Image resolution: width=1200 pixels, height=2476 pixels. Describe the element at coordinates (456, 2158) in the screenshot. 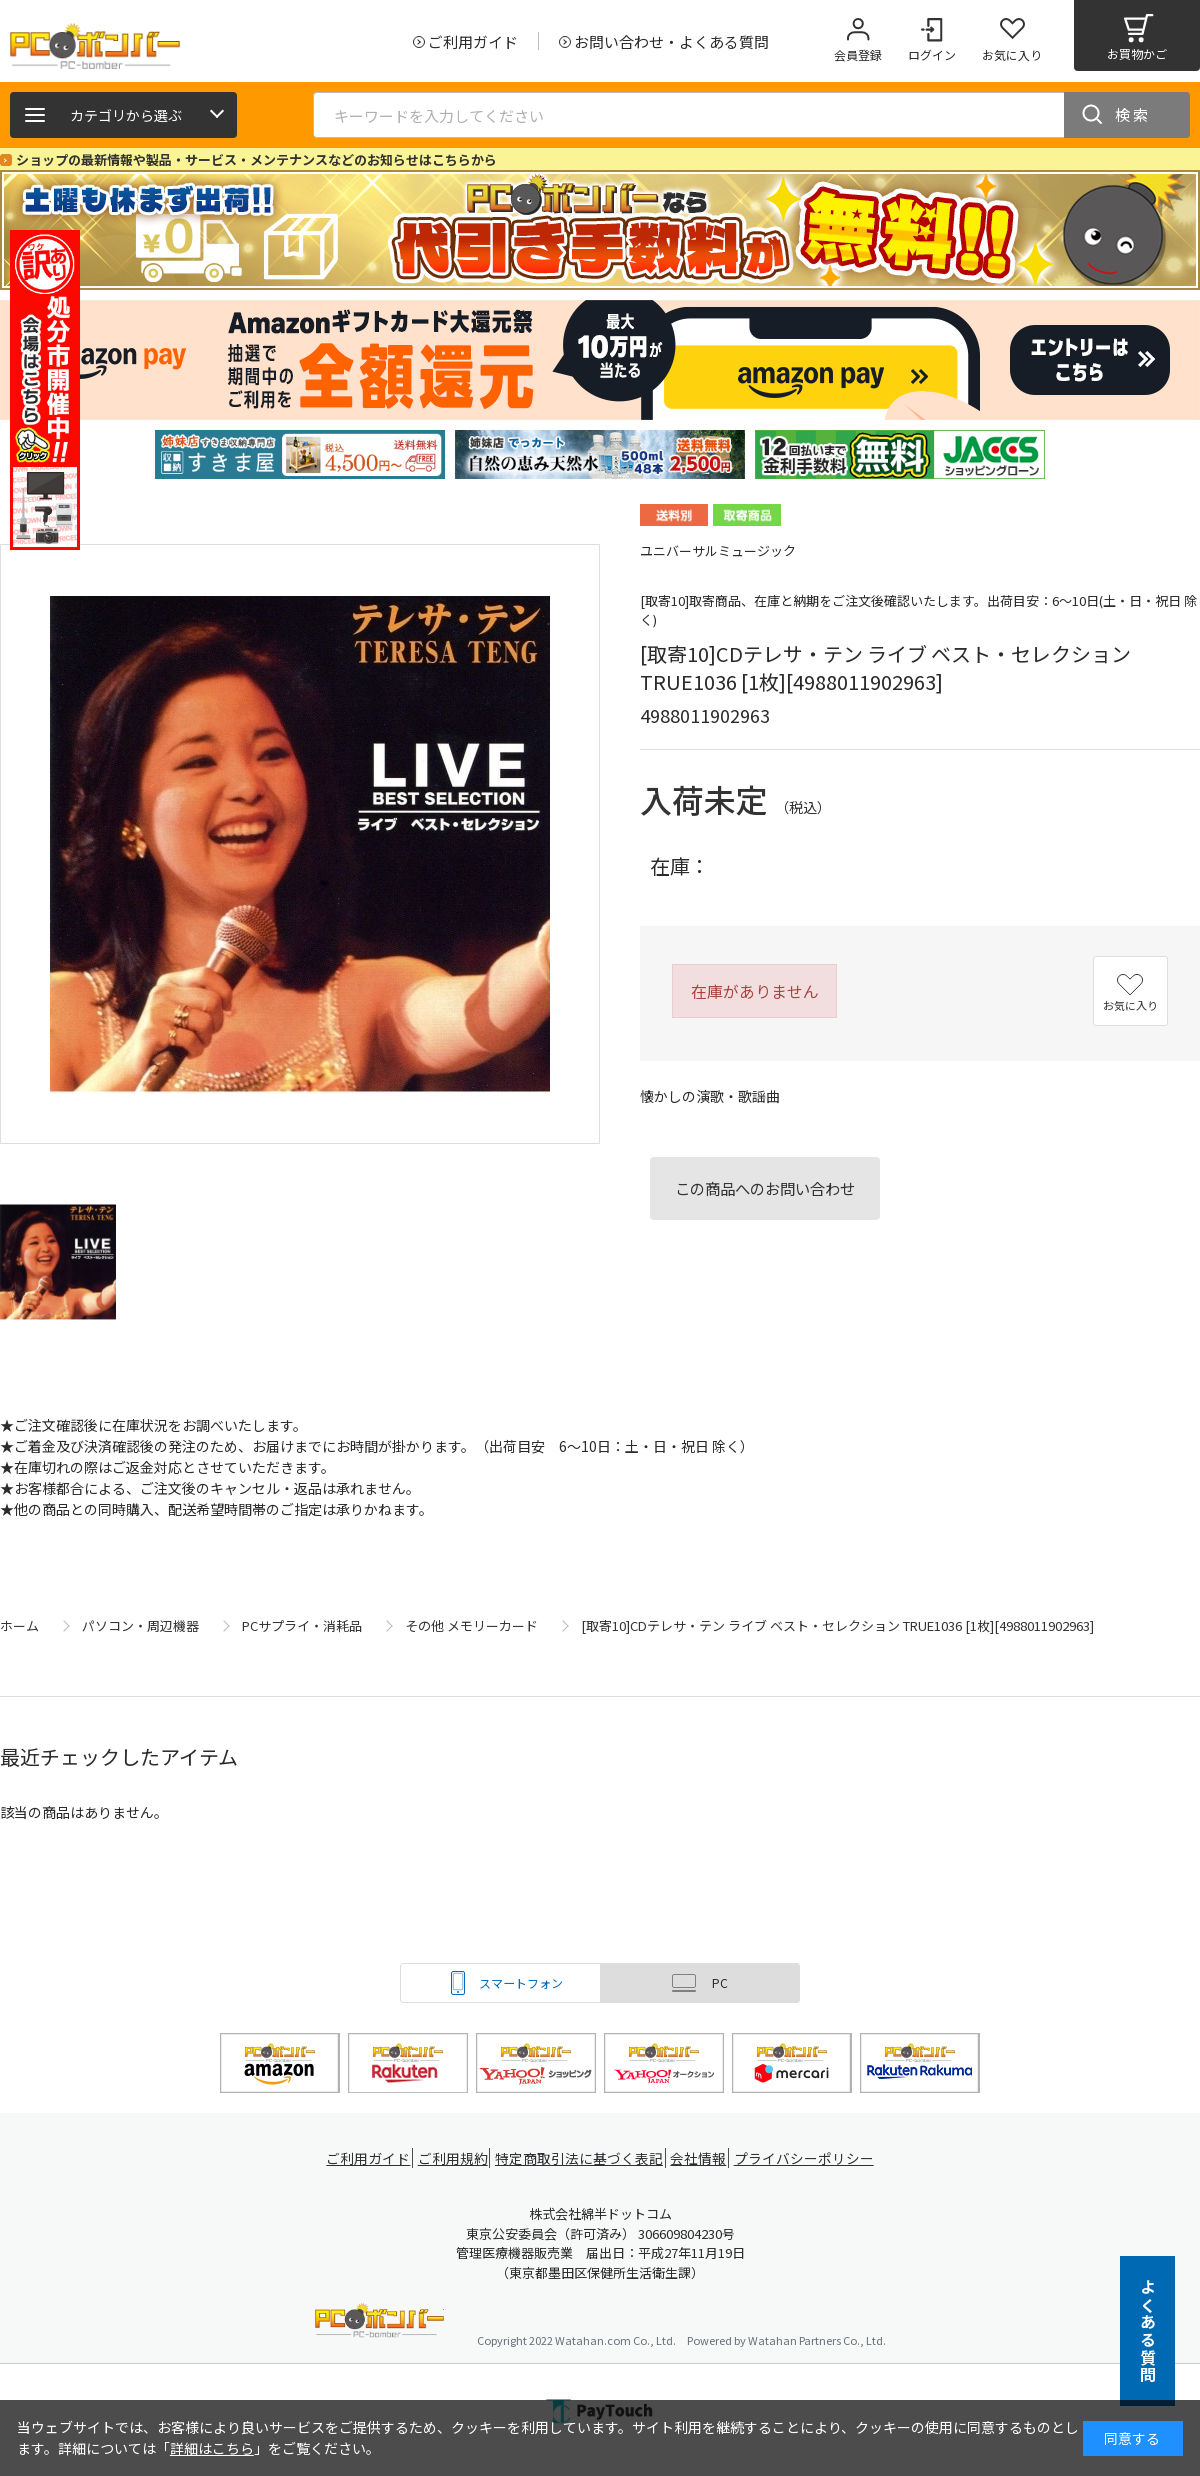

I see `ご利用規約` at that location.